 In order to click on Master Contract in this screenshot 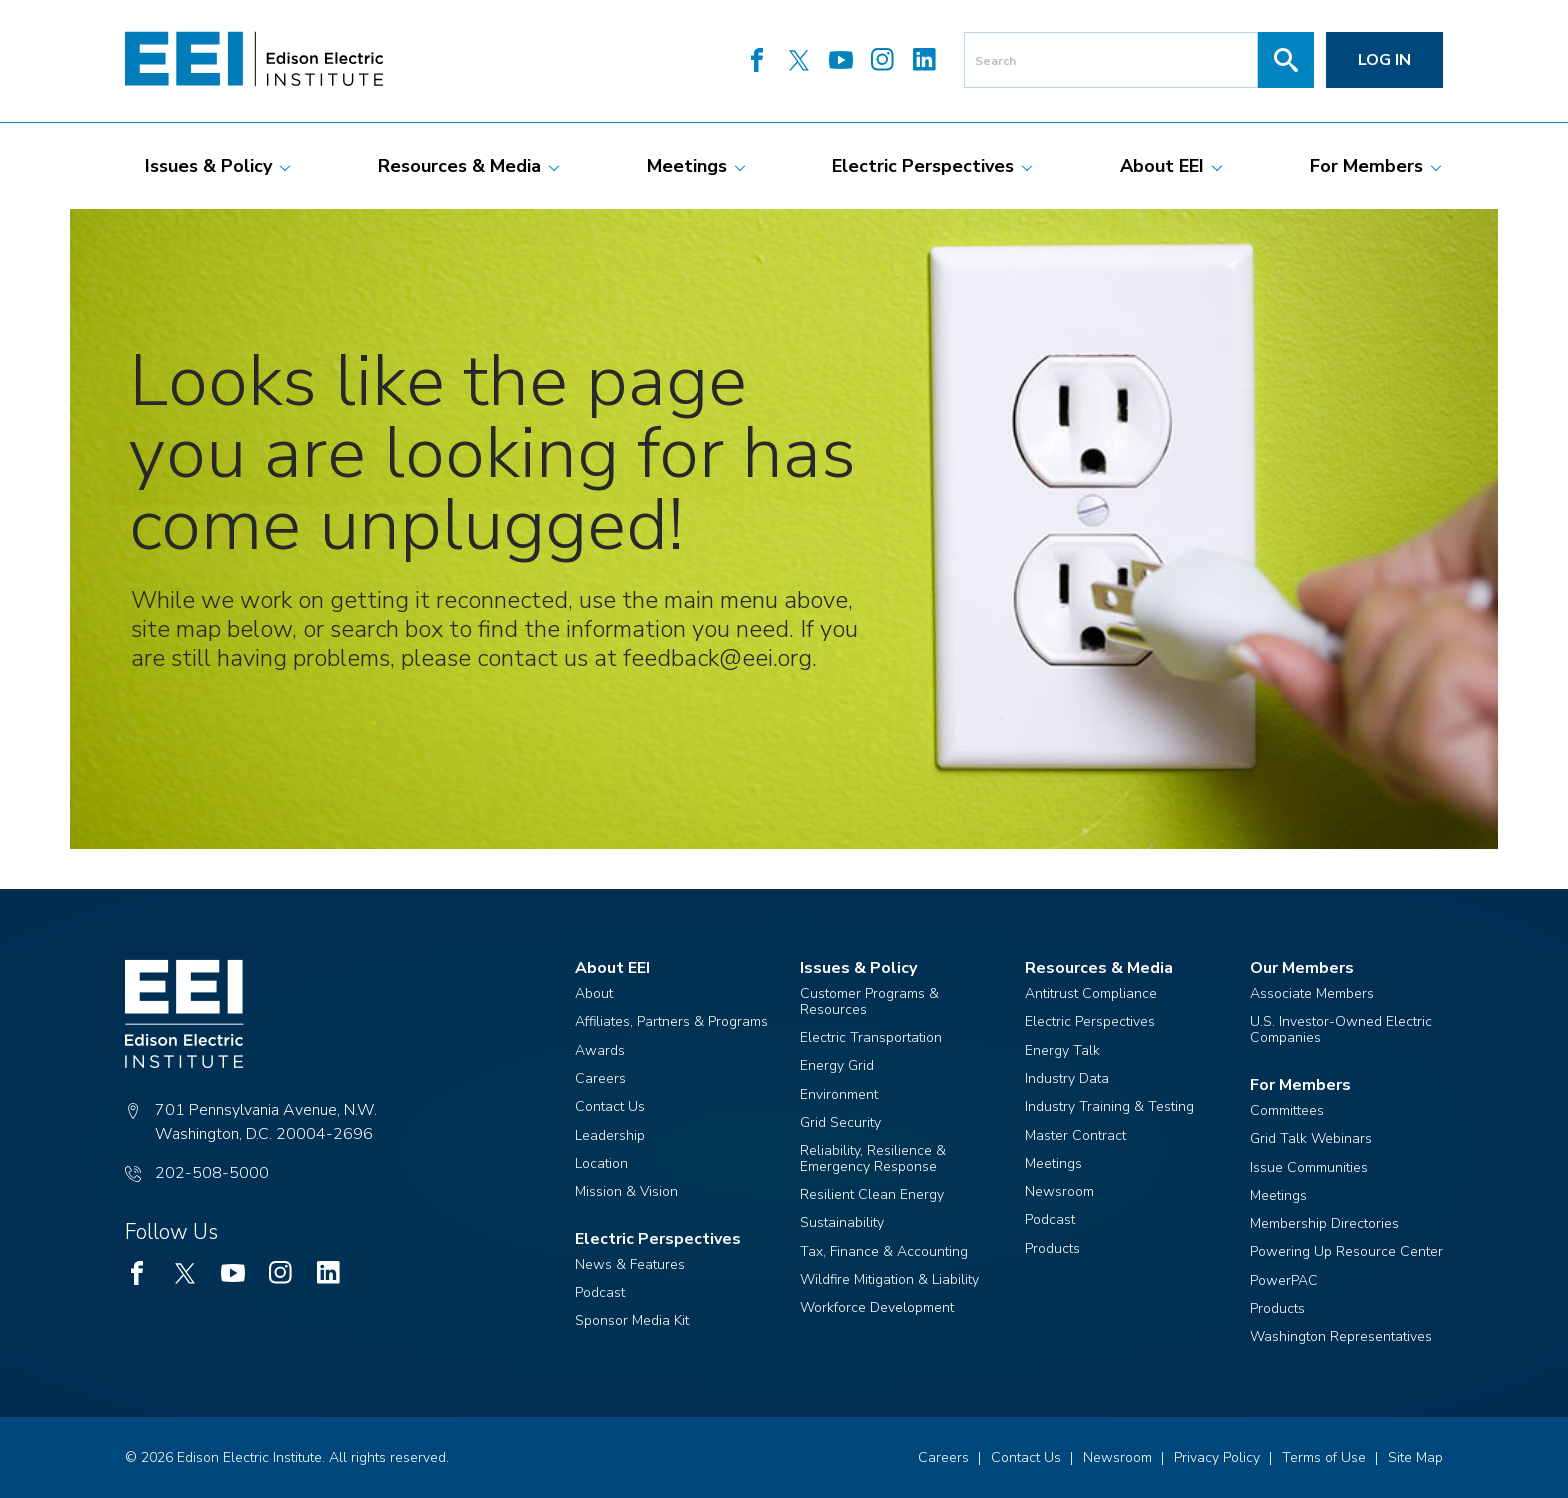, I will do `click(1075, 1135)`.